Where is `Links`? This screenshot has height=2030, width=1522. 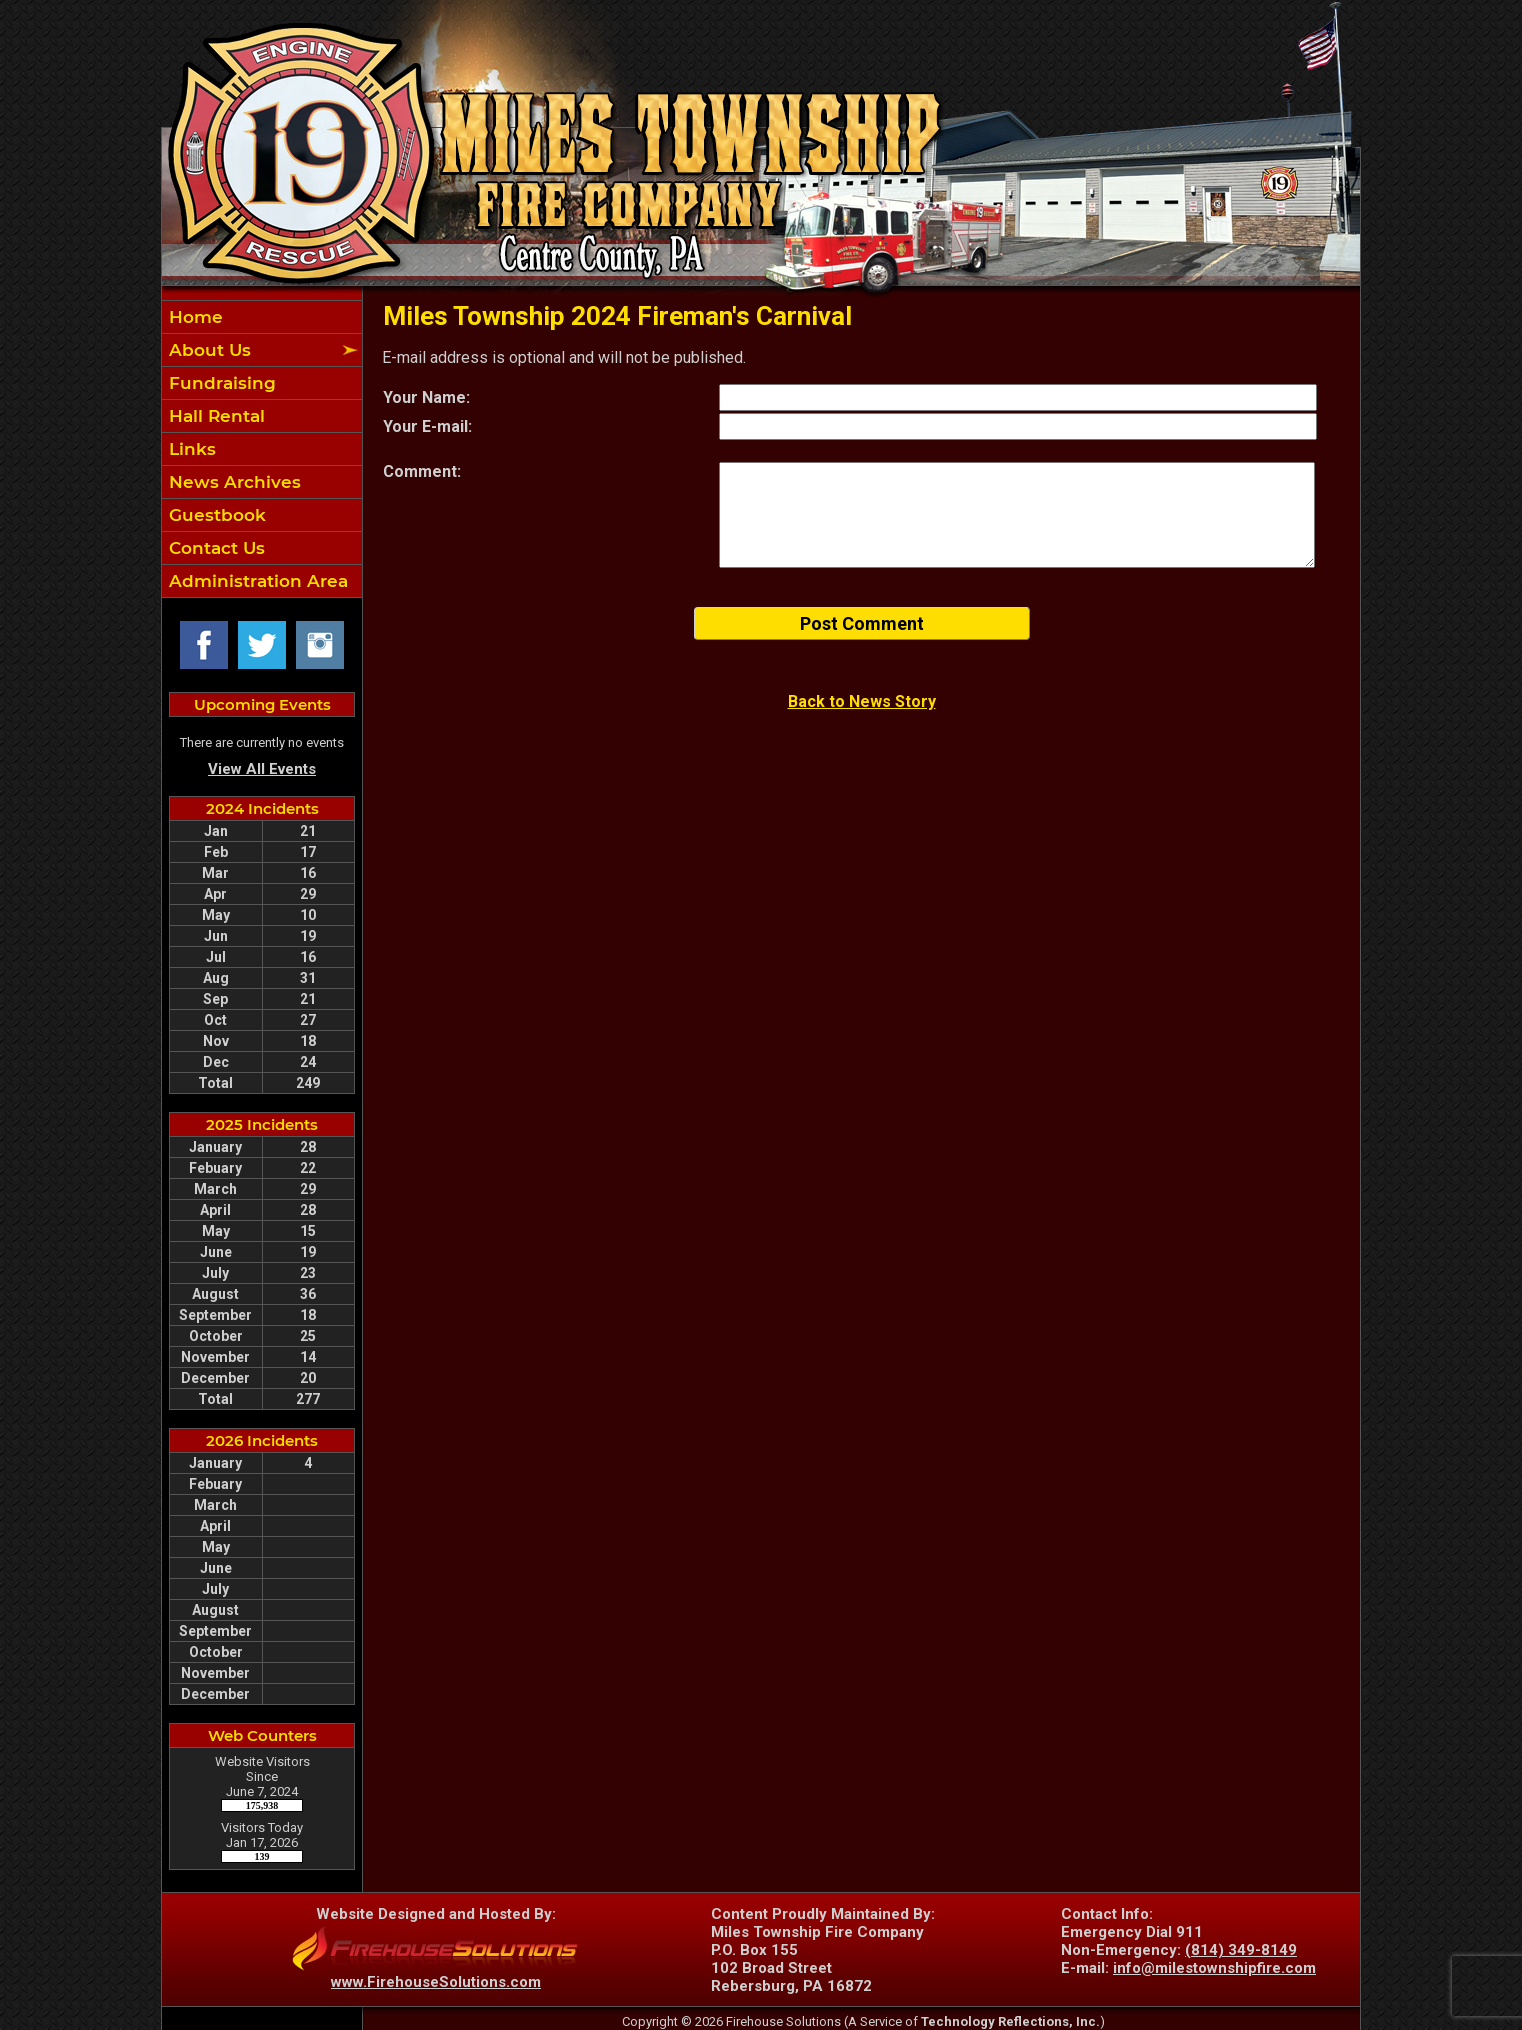 Links is located at coordinates (190, 449).